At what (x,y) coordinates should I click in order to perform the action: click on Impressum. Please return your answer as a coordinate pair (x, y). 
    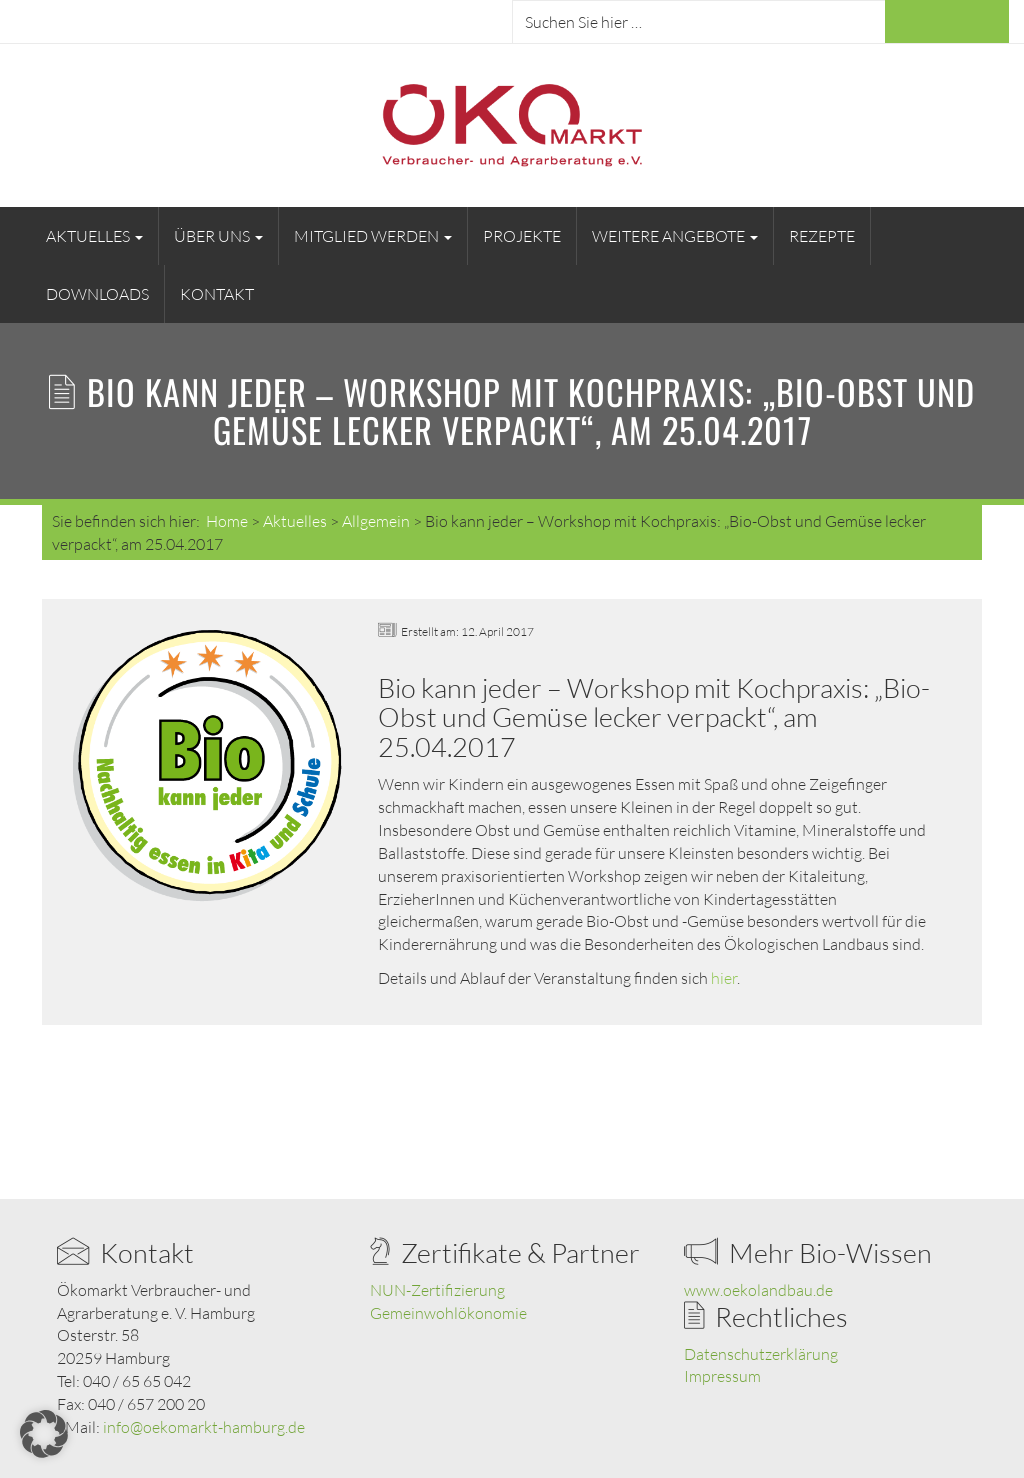
    Looking at the image, I should click on (722, 1376).